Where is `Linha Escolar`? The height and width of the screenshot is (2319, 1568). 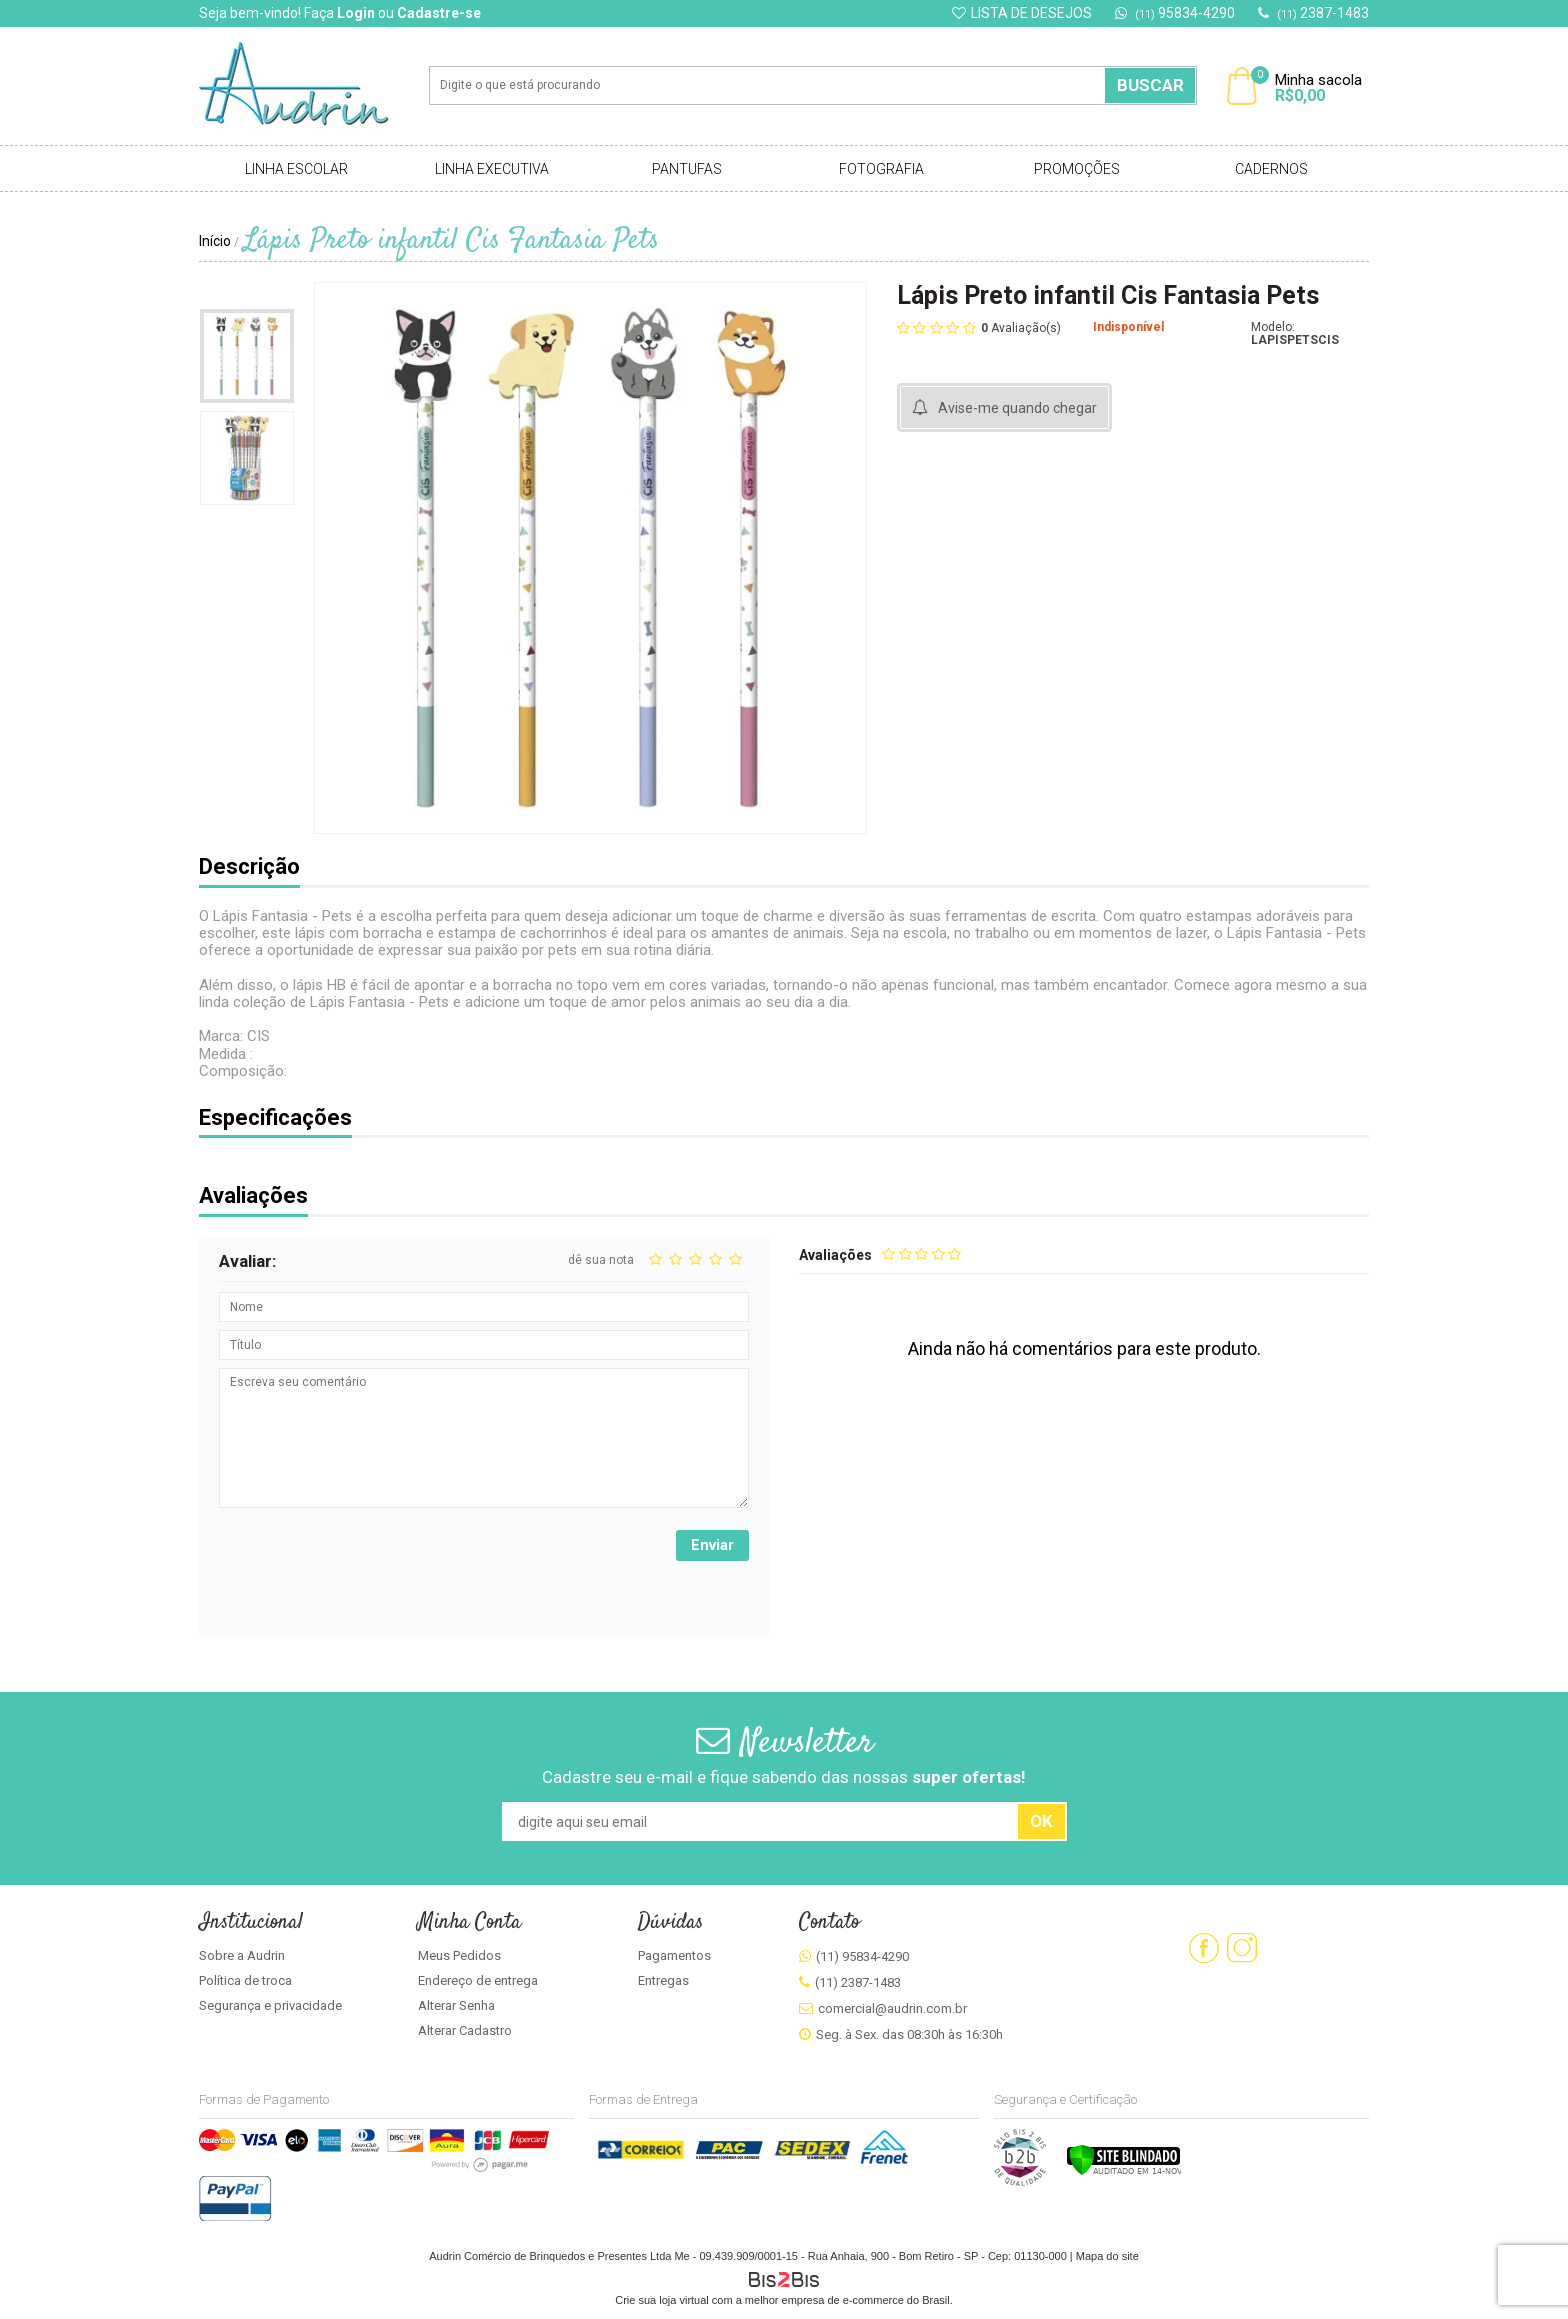
Linha Escolar is located at coordinates (296, 169).